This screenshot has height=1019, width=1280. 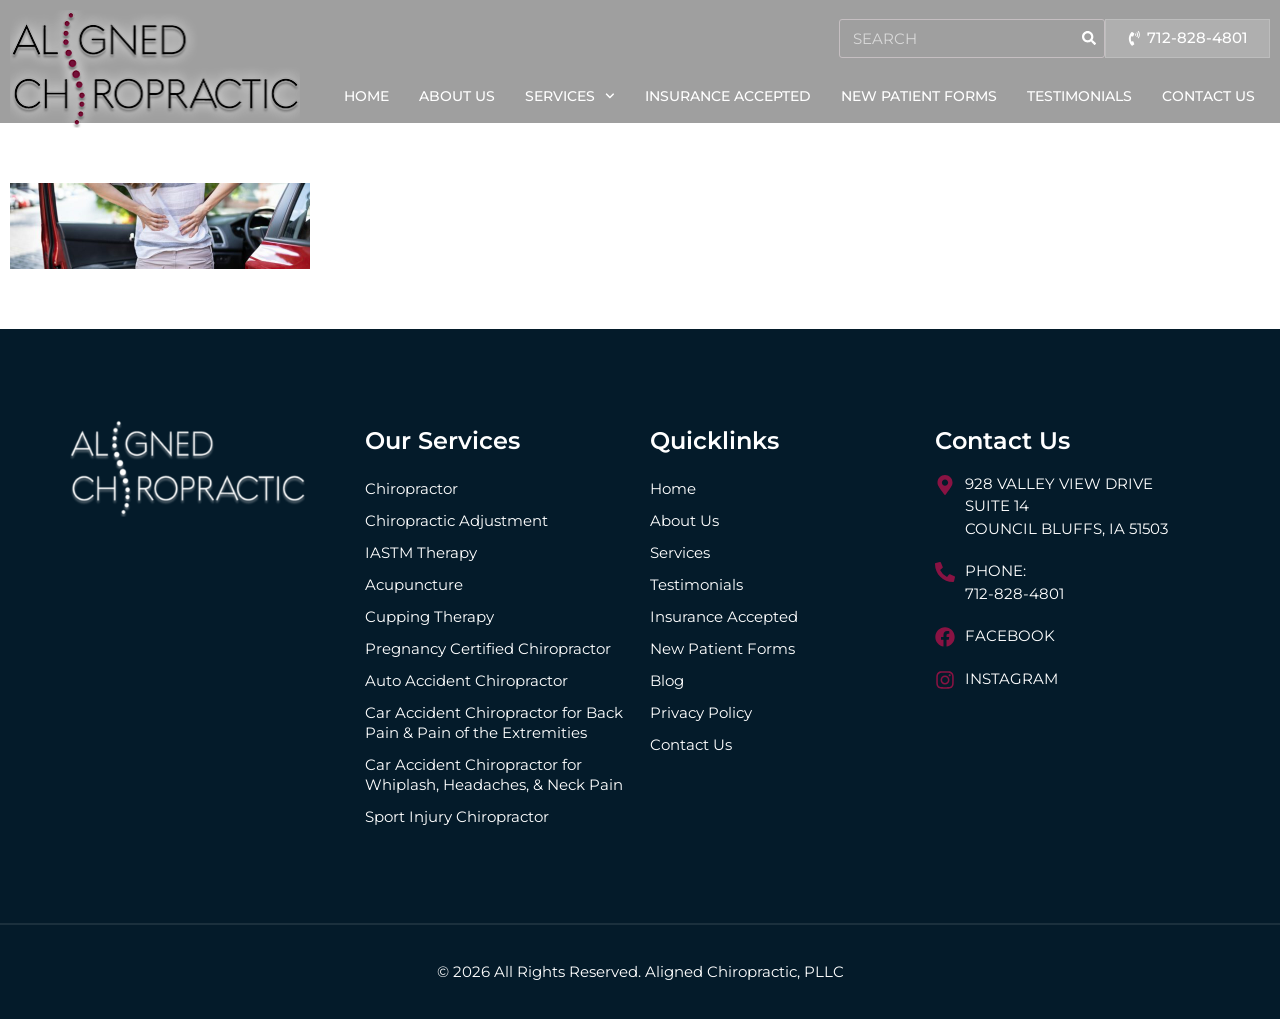 I want to click on Cupping Therapy, so click(x=429, y=616).